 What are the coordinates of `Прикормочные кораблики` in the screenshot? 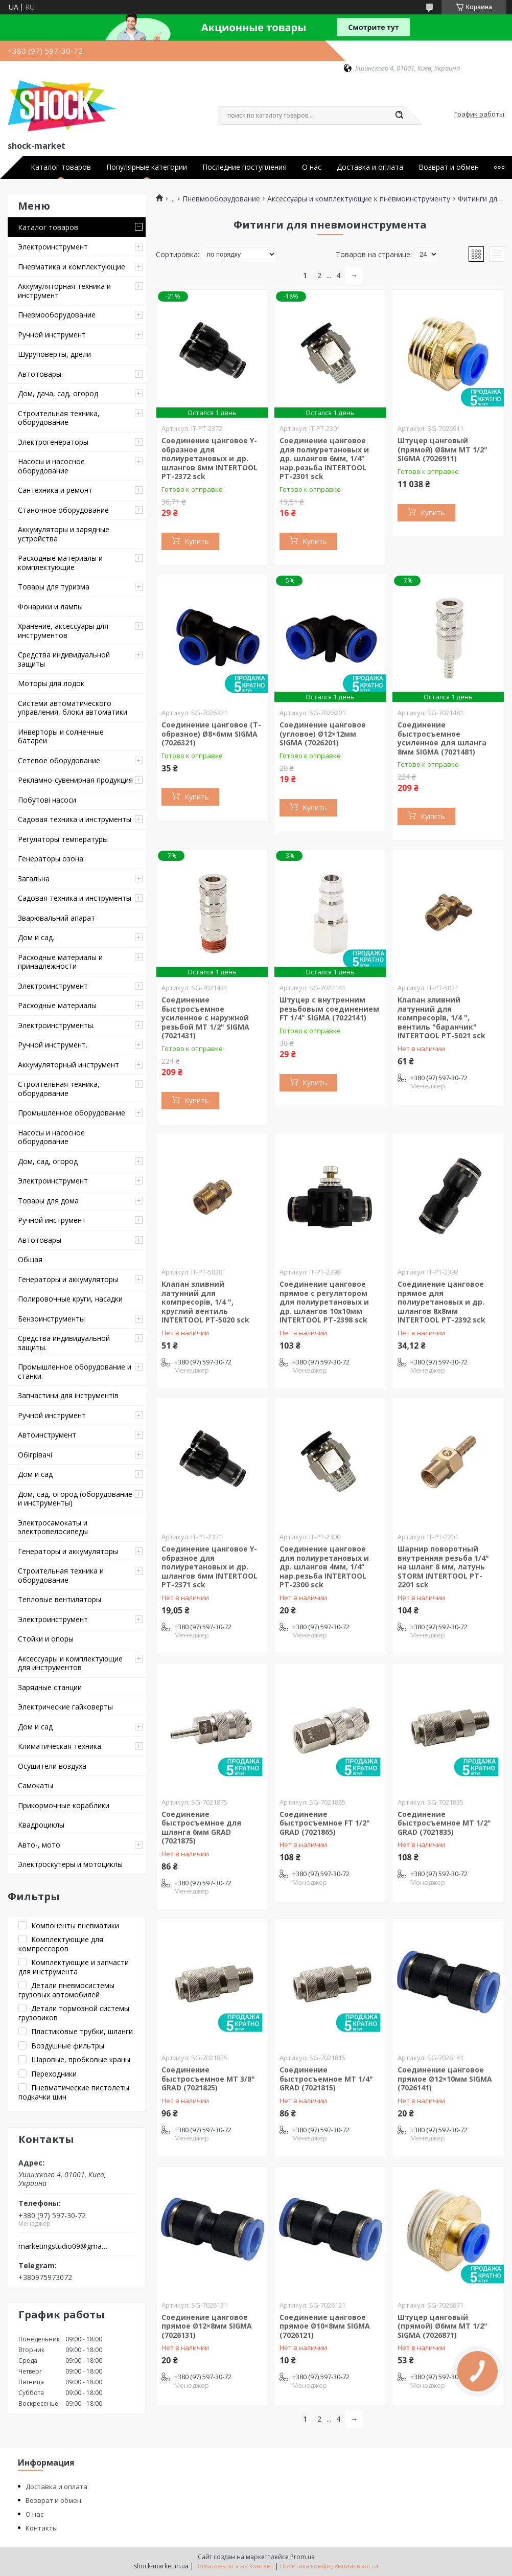 It's located at (63, 1805).